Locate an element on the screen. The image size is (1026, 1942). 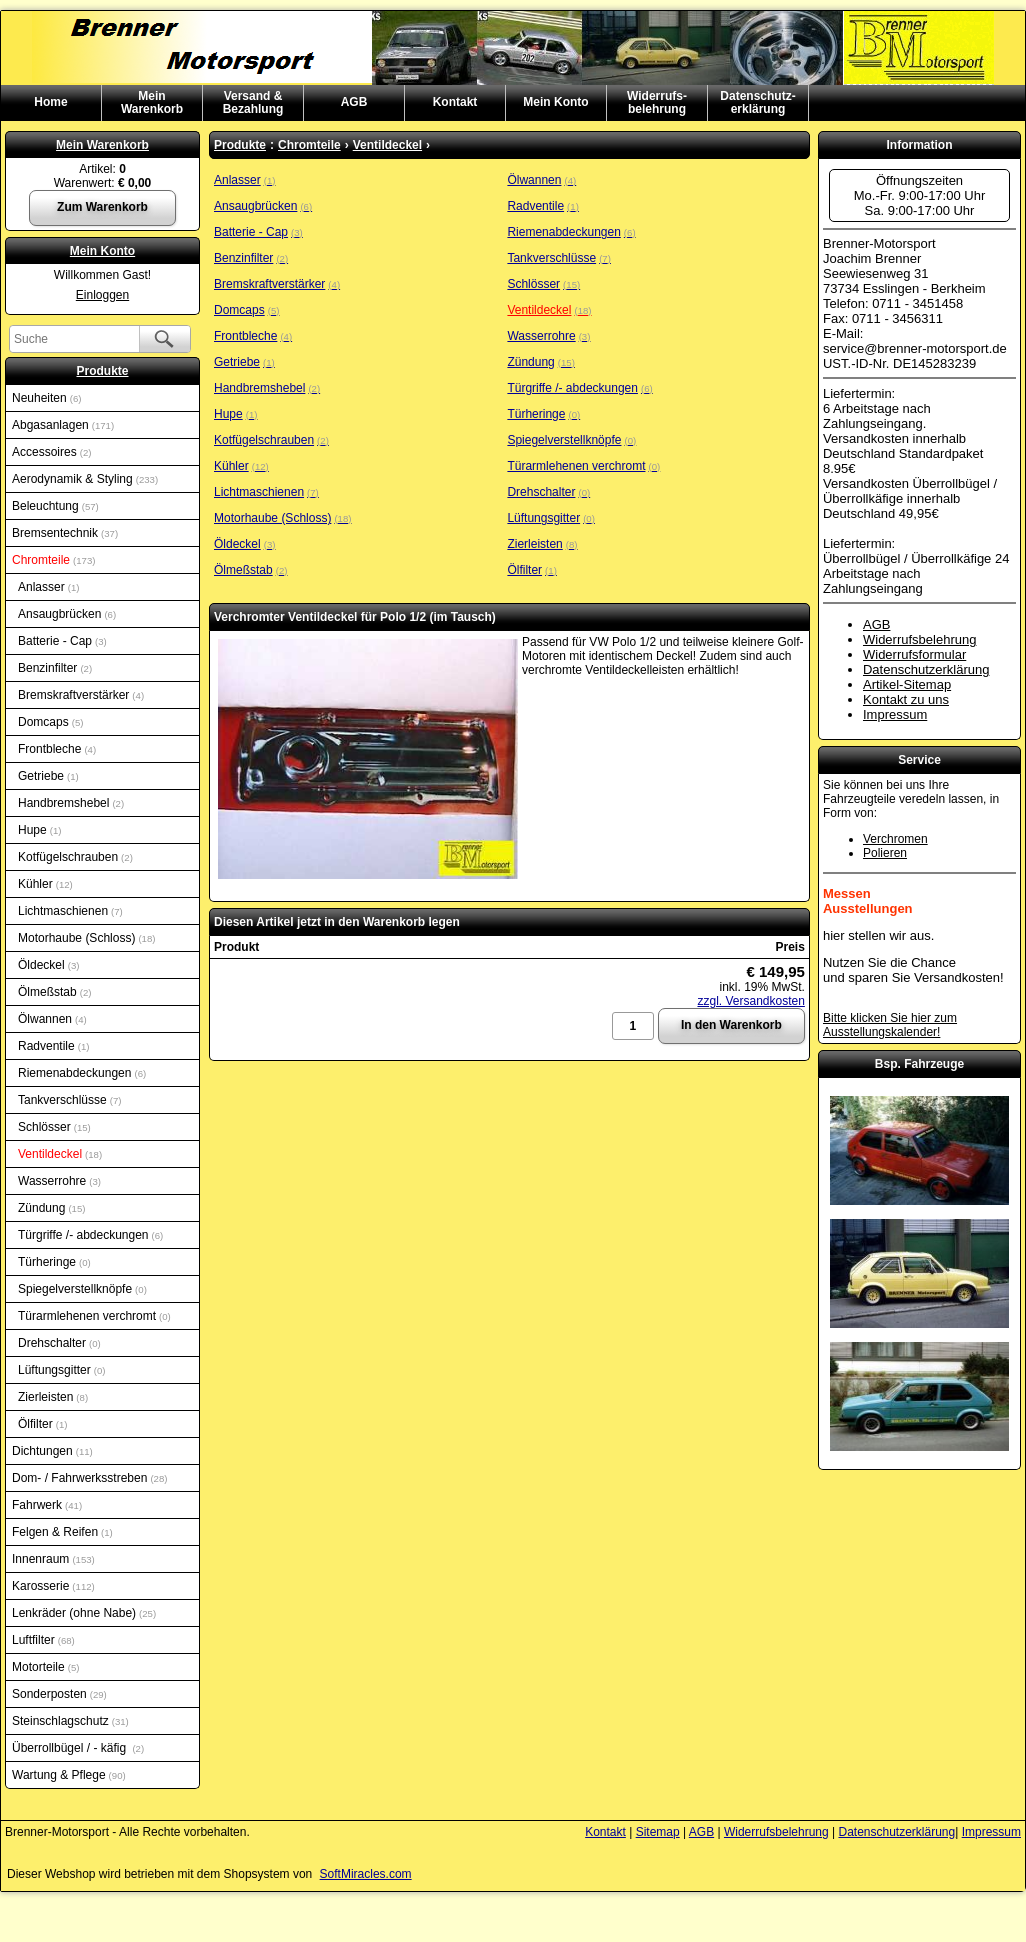
Anlasser is located at coordinates (48, 587).